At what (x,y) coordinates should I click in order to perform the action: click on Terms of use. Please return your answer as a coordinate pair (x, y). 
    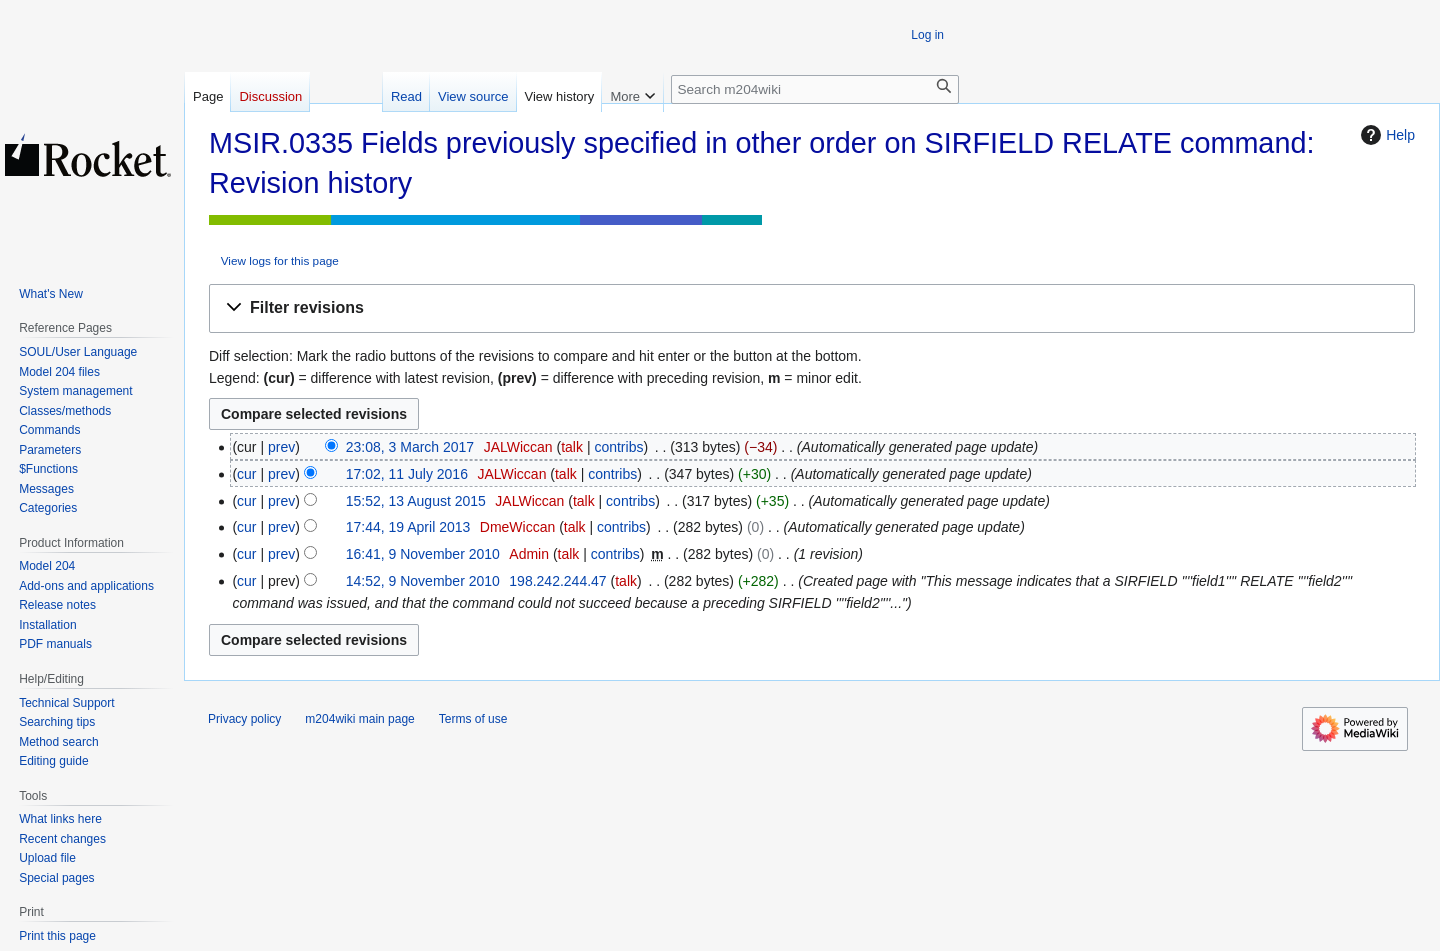
    Looking at the image, I should click on (473, 719).